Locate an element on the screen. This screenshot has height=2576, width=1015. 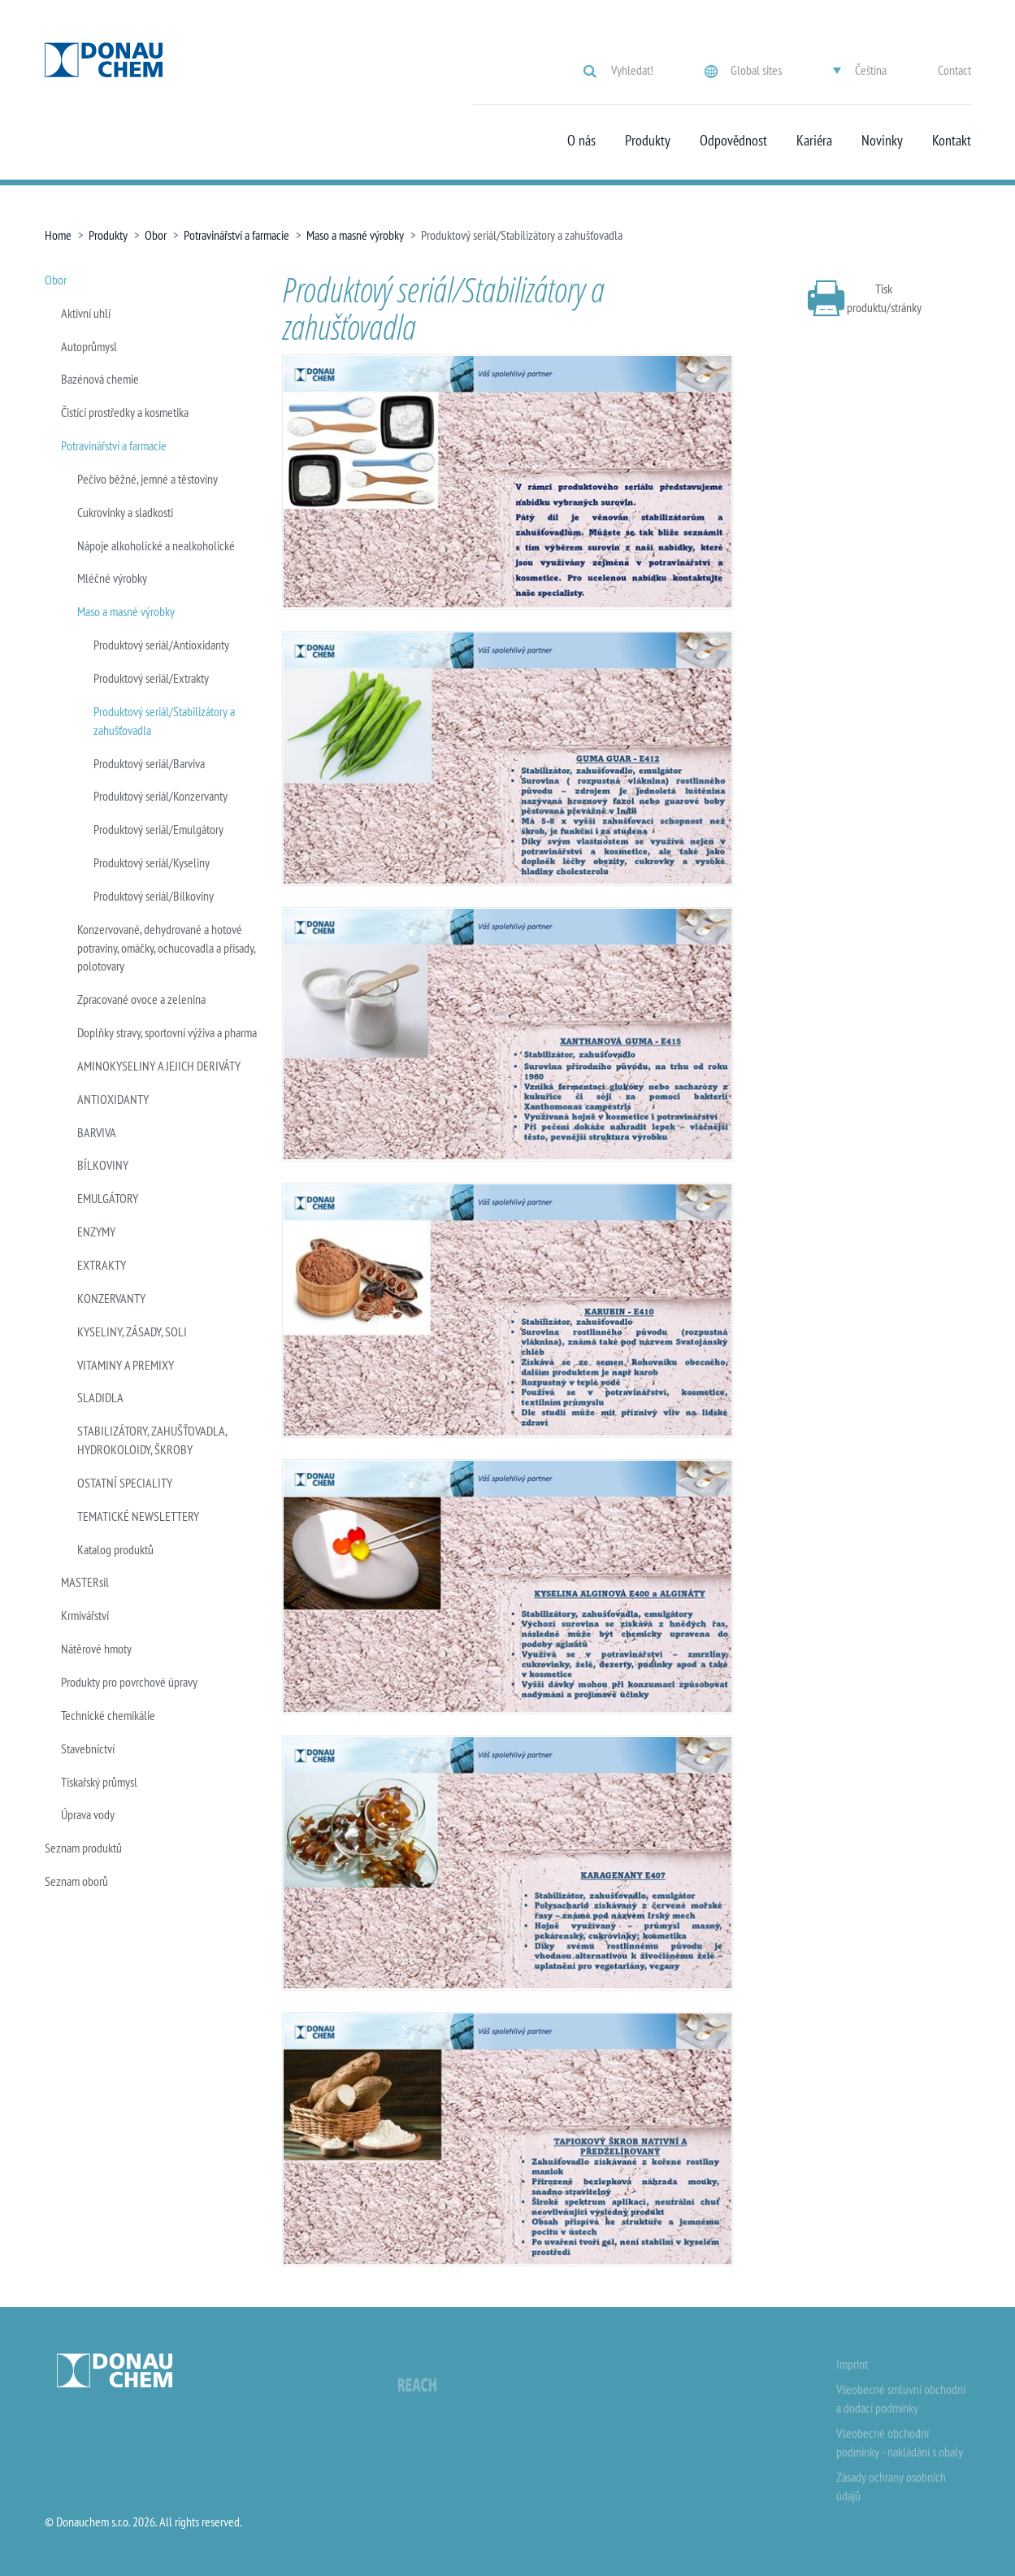
Bazénová chemie is located at coordinates (100, 379).